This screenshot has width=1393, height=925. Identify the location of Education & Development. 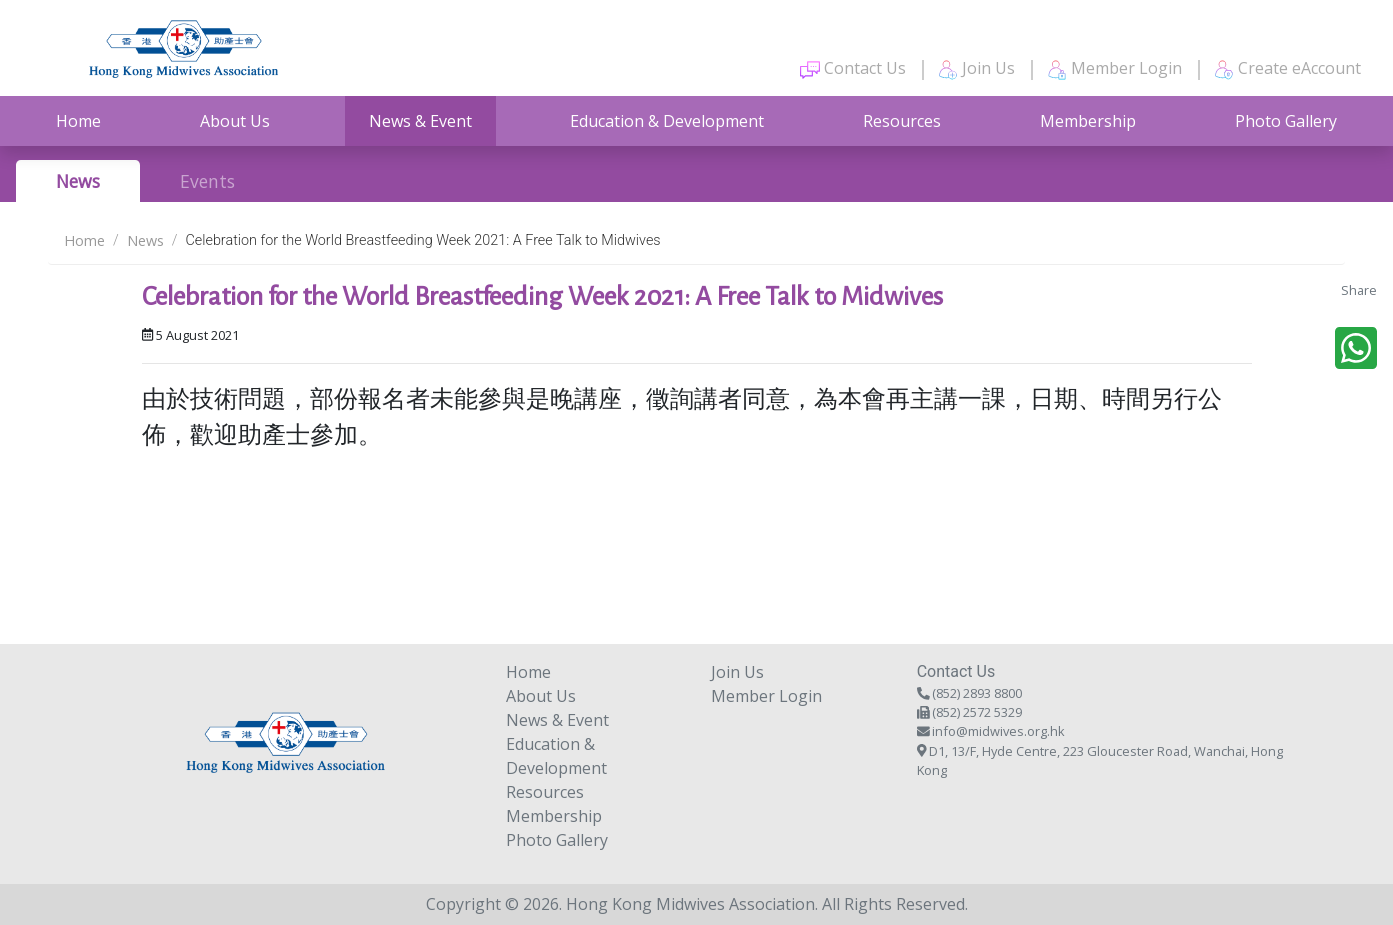
(667, 121).